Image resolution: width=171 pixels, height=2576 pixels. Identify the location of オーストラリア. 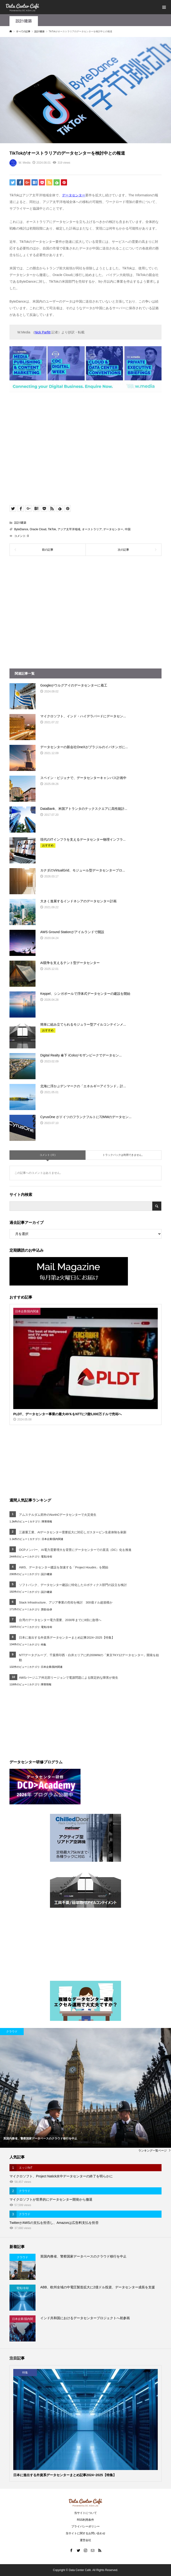
(92, 529).